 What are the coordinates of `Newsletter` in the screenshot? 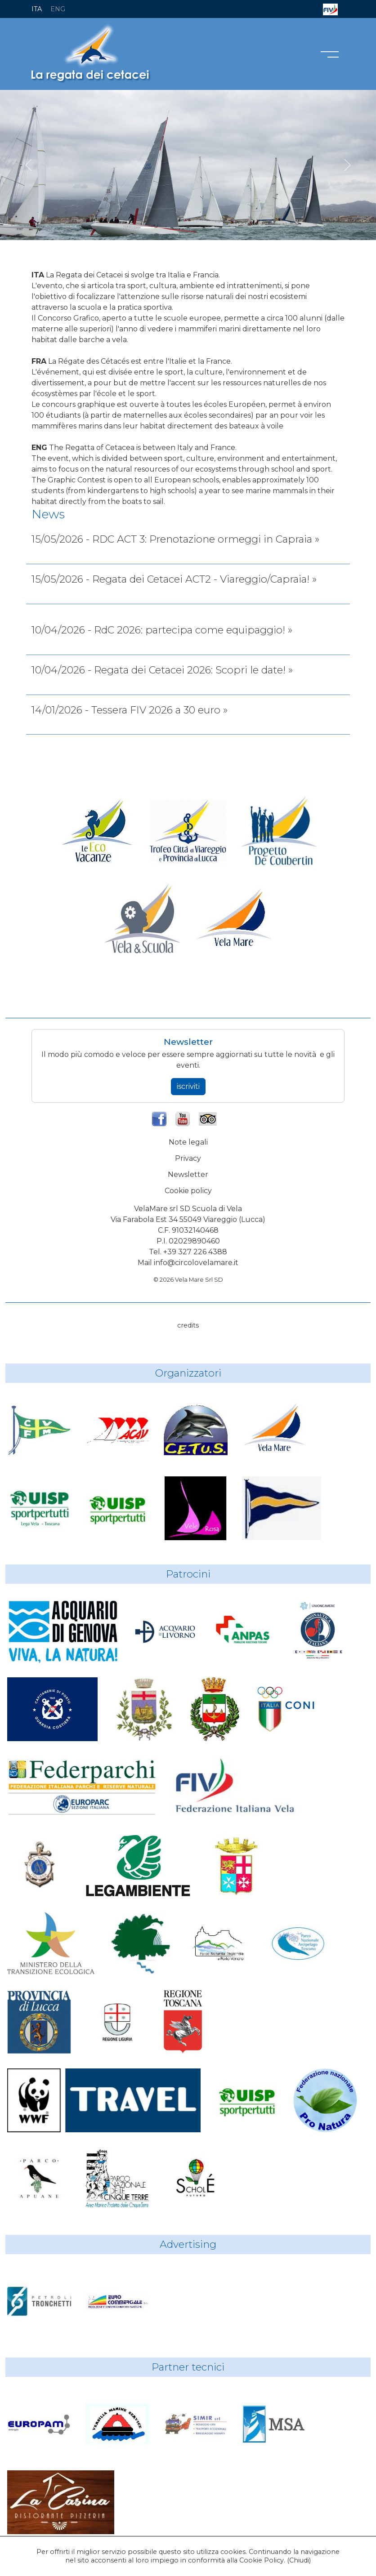 It's located at (188, 1174).